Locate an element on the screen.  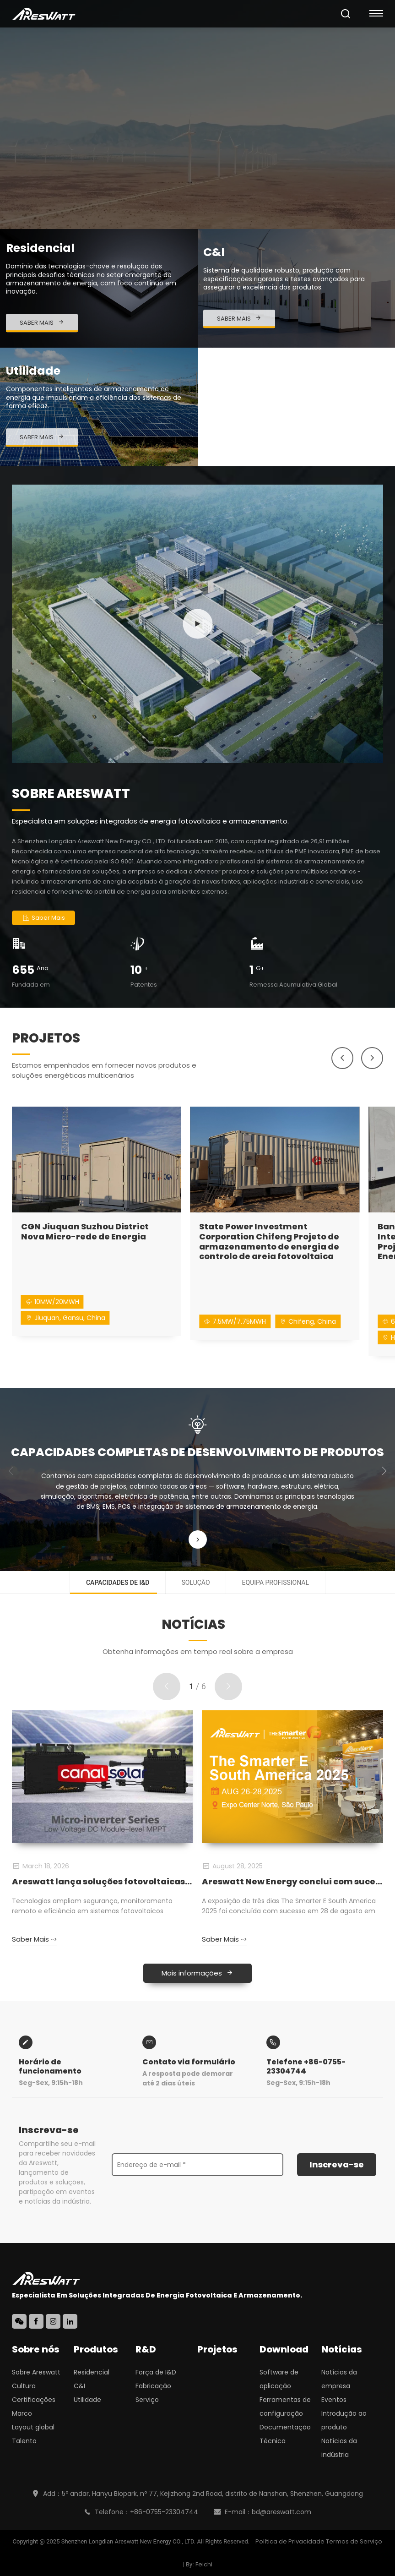
Utilidade is located at coordinates (87, 2399).